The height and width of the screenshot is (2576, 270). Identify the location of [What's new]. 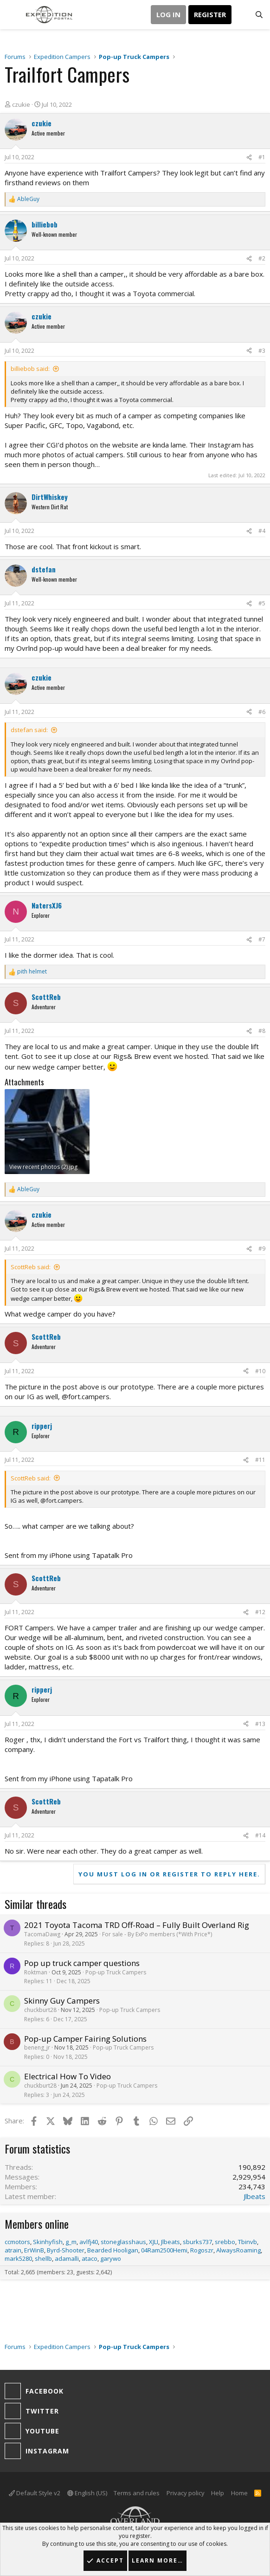
(240, 15).